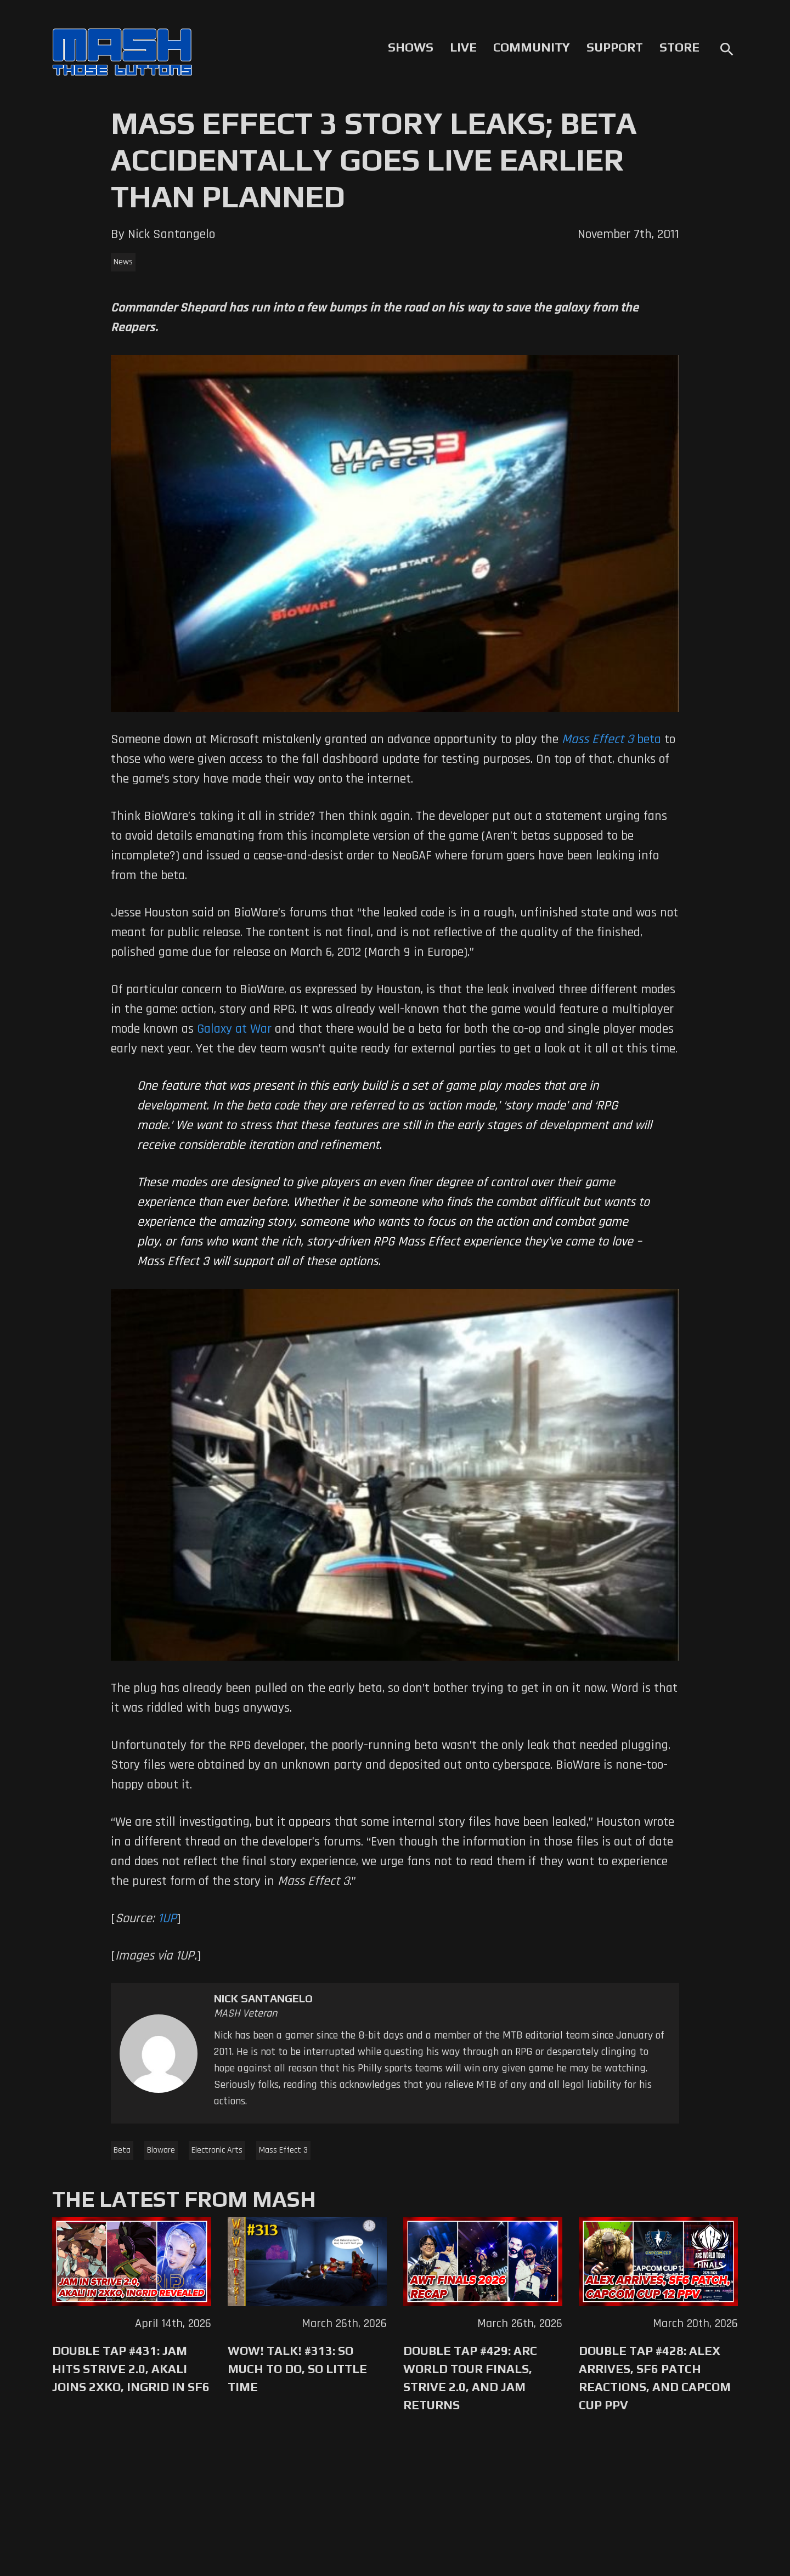 Image resolution: width=790 pixels, height=2576 pixels. What do you see at coordinates (234, 1029) in the screenshot?
I see `Galaxy at War` at bounding box center [234, 1029].